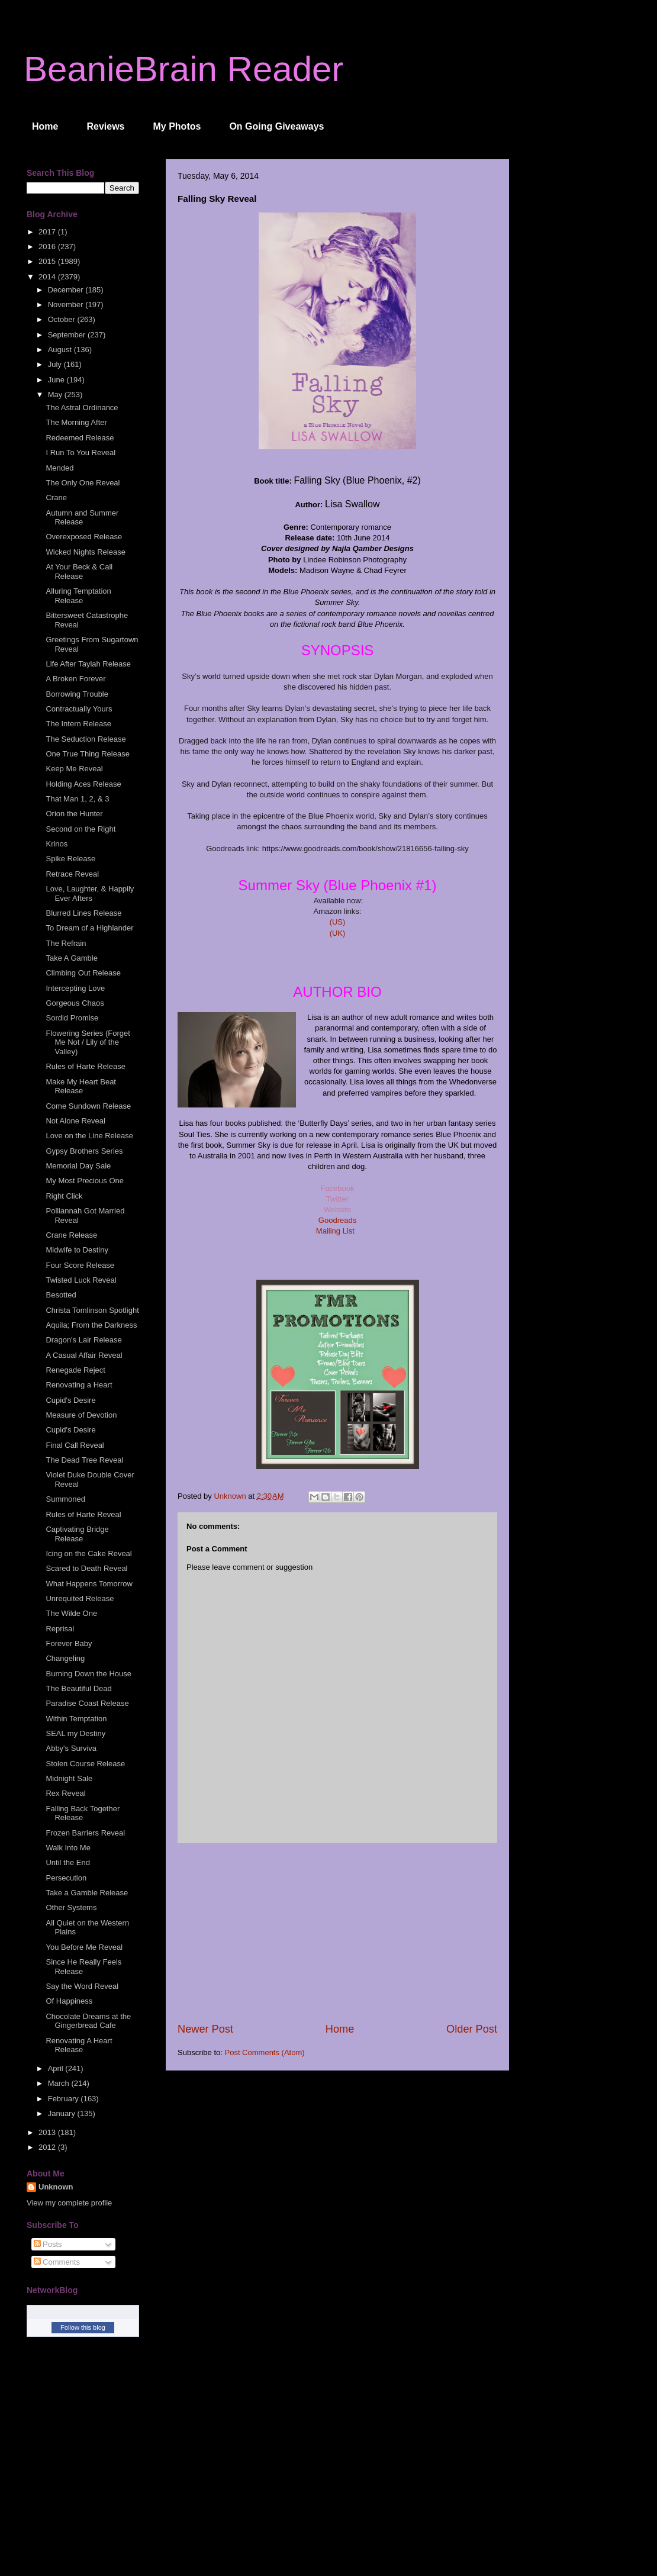  I want to click on Say the Word Reveal, so click(82, 1986).